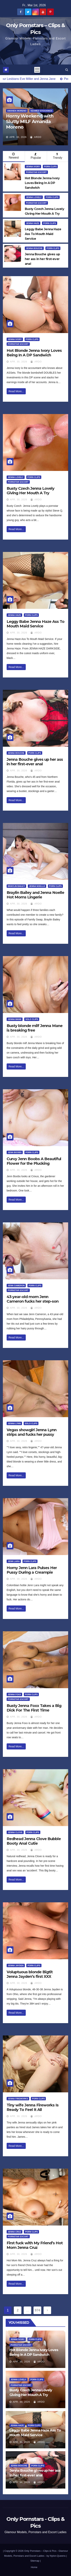  What do you see at coordinates (14, 1561) in the screenshot?
I see `Jenn Lara` at bounding box center [14, 1561].